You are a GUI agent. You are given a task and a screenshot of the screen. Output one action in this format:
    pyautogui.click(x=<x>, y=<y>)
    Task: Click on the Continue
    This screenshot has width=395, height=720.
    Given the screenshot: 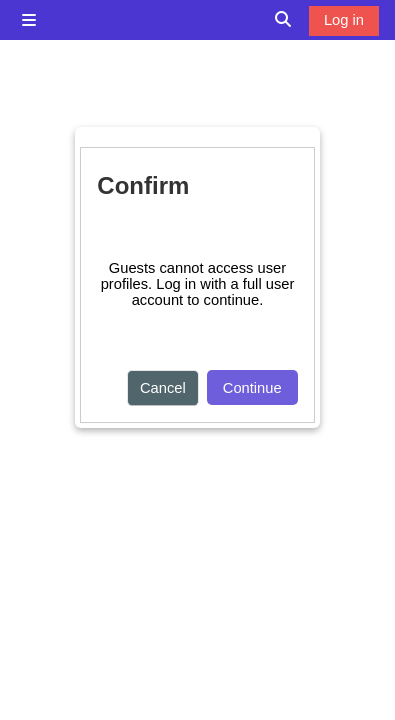 What is the action you would take?
    pyautogui.click(x=252, y=388)
    